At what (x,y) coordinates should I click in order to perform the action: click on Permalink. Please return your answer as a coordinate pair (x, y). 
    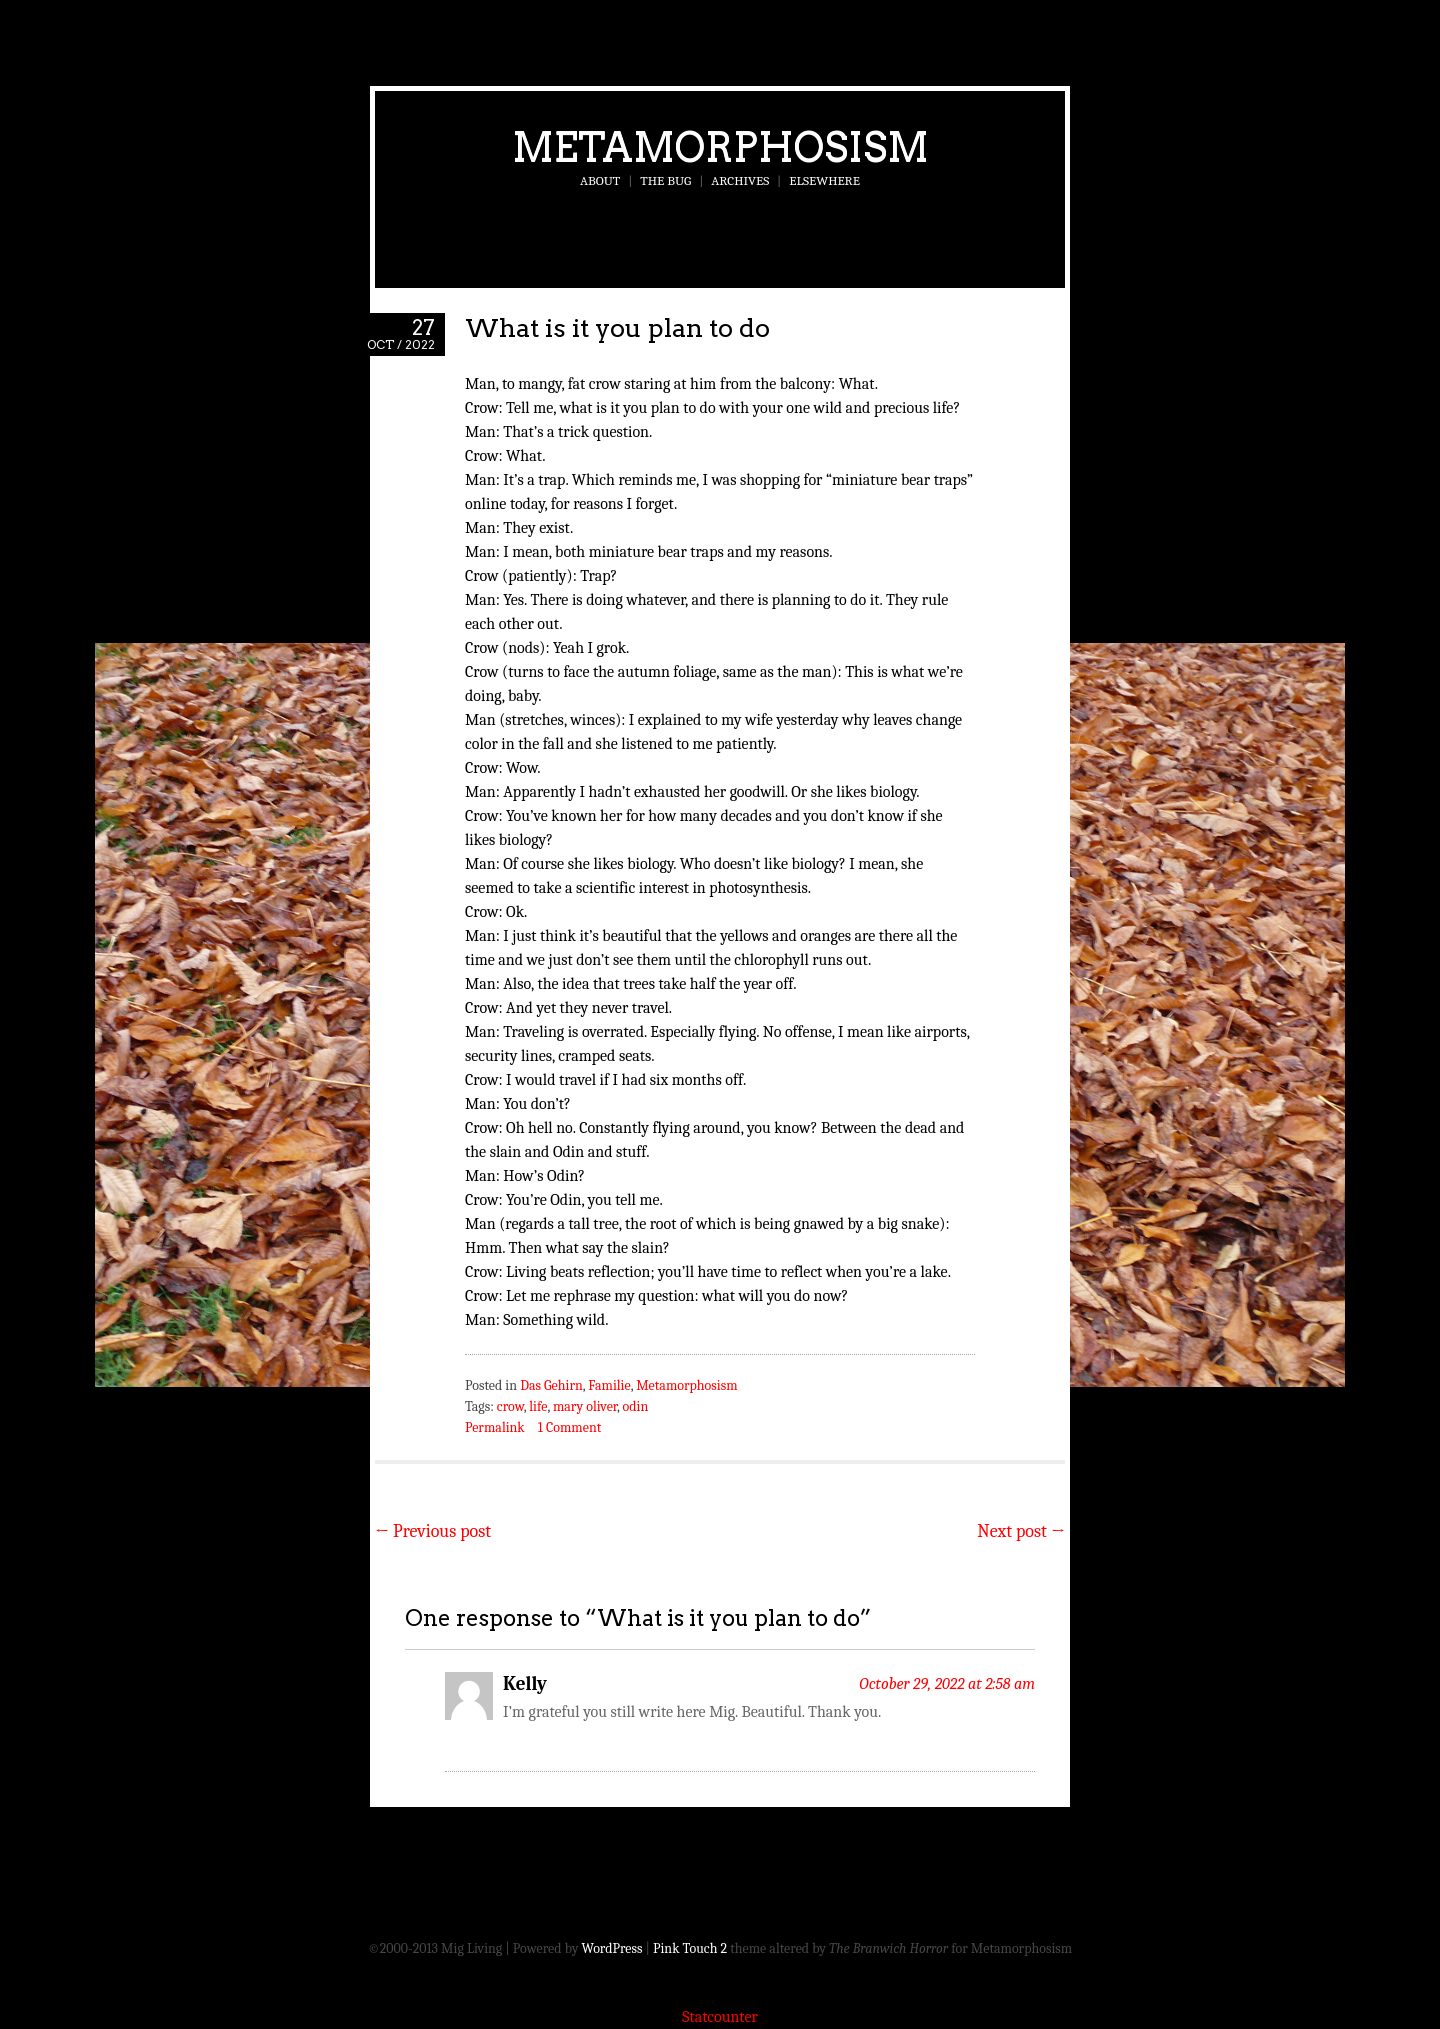
    Looking at the image, I should click on (495, 1427).